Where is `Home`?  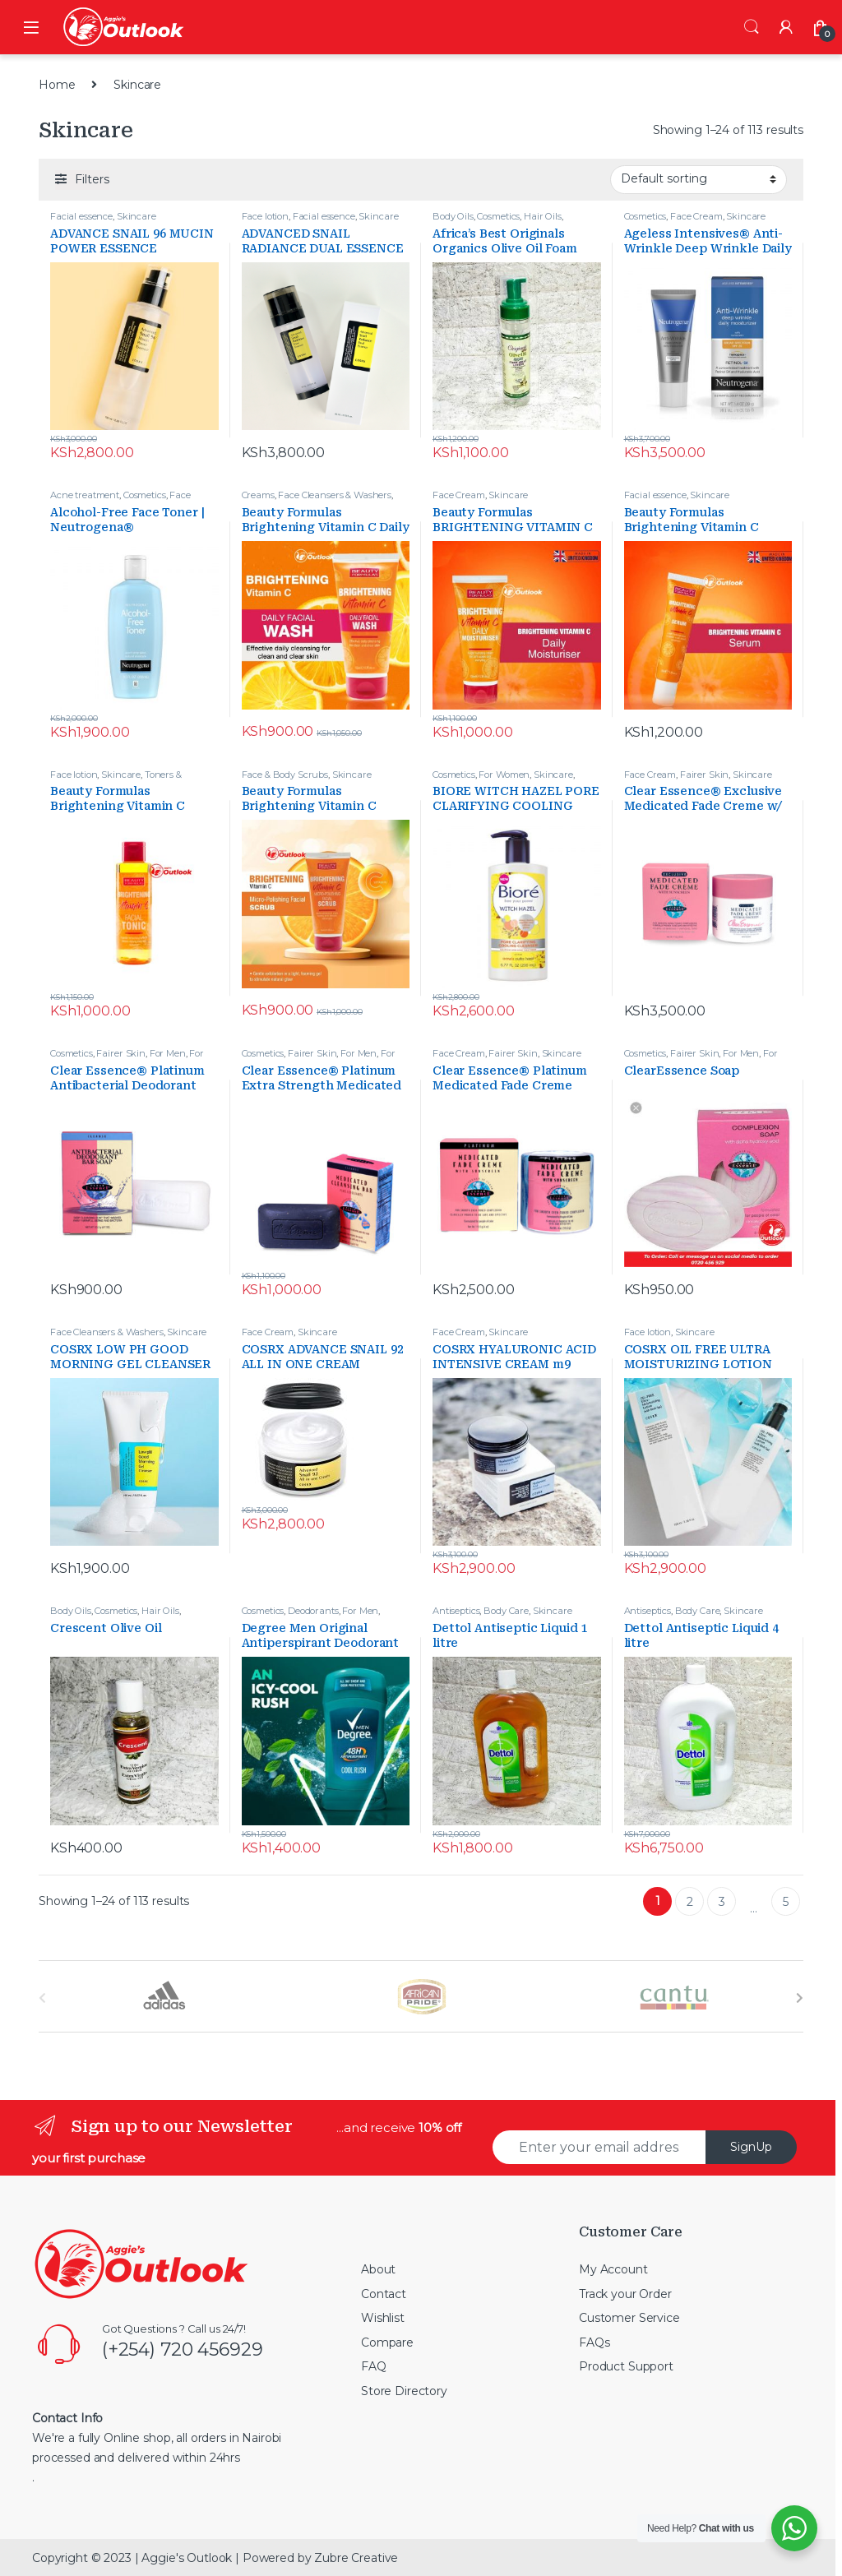
Home is located at coordinates (57, 84).